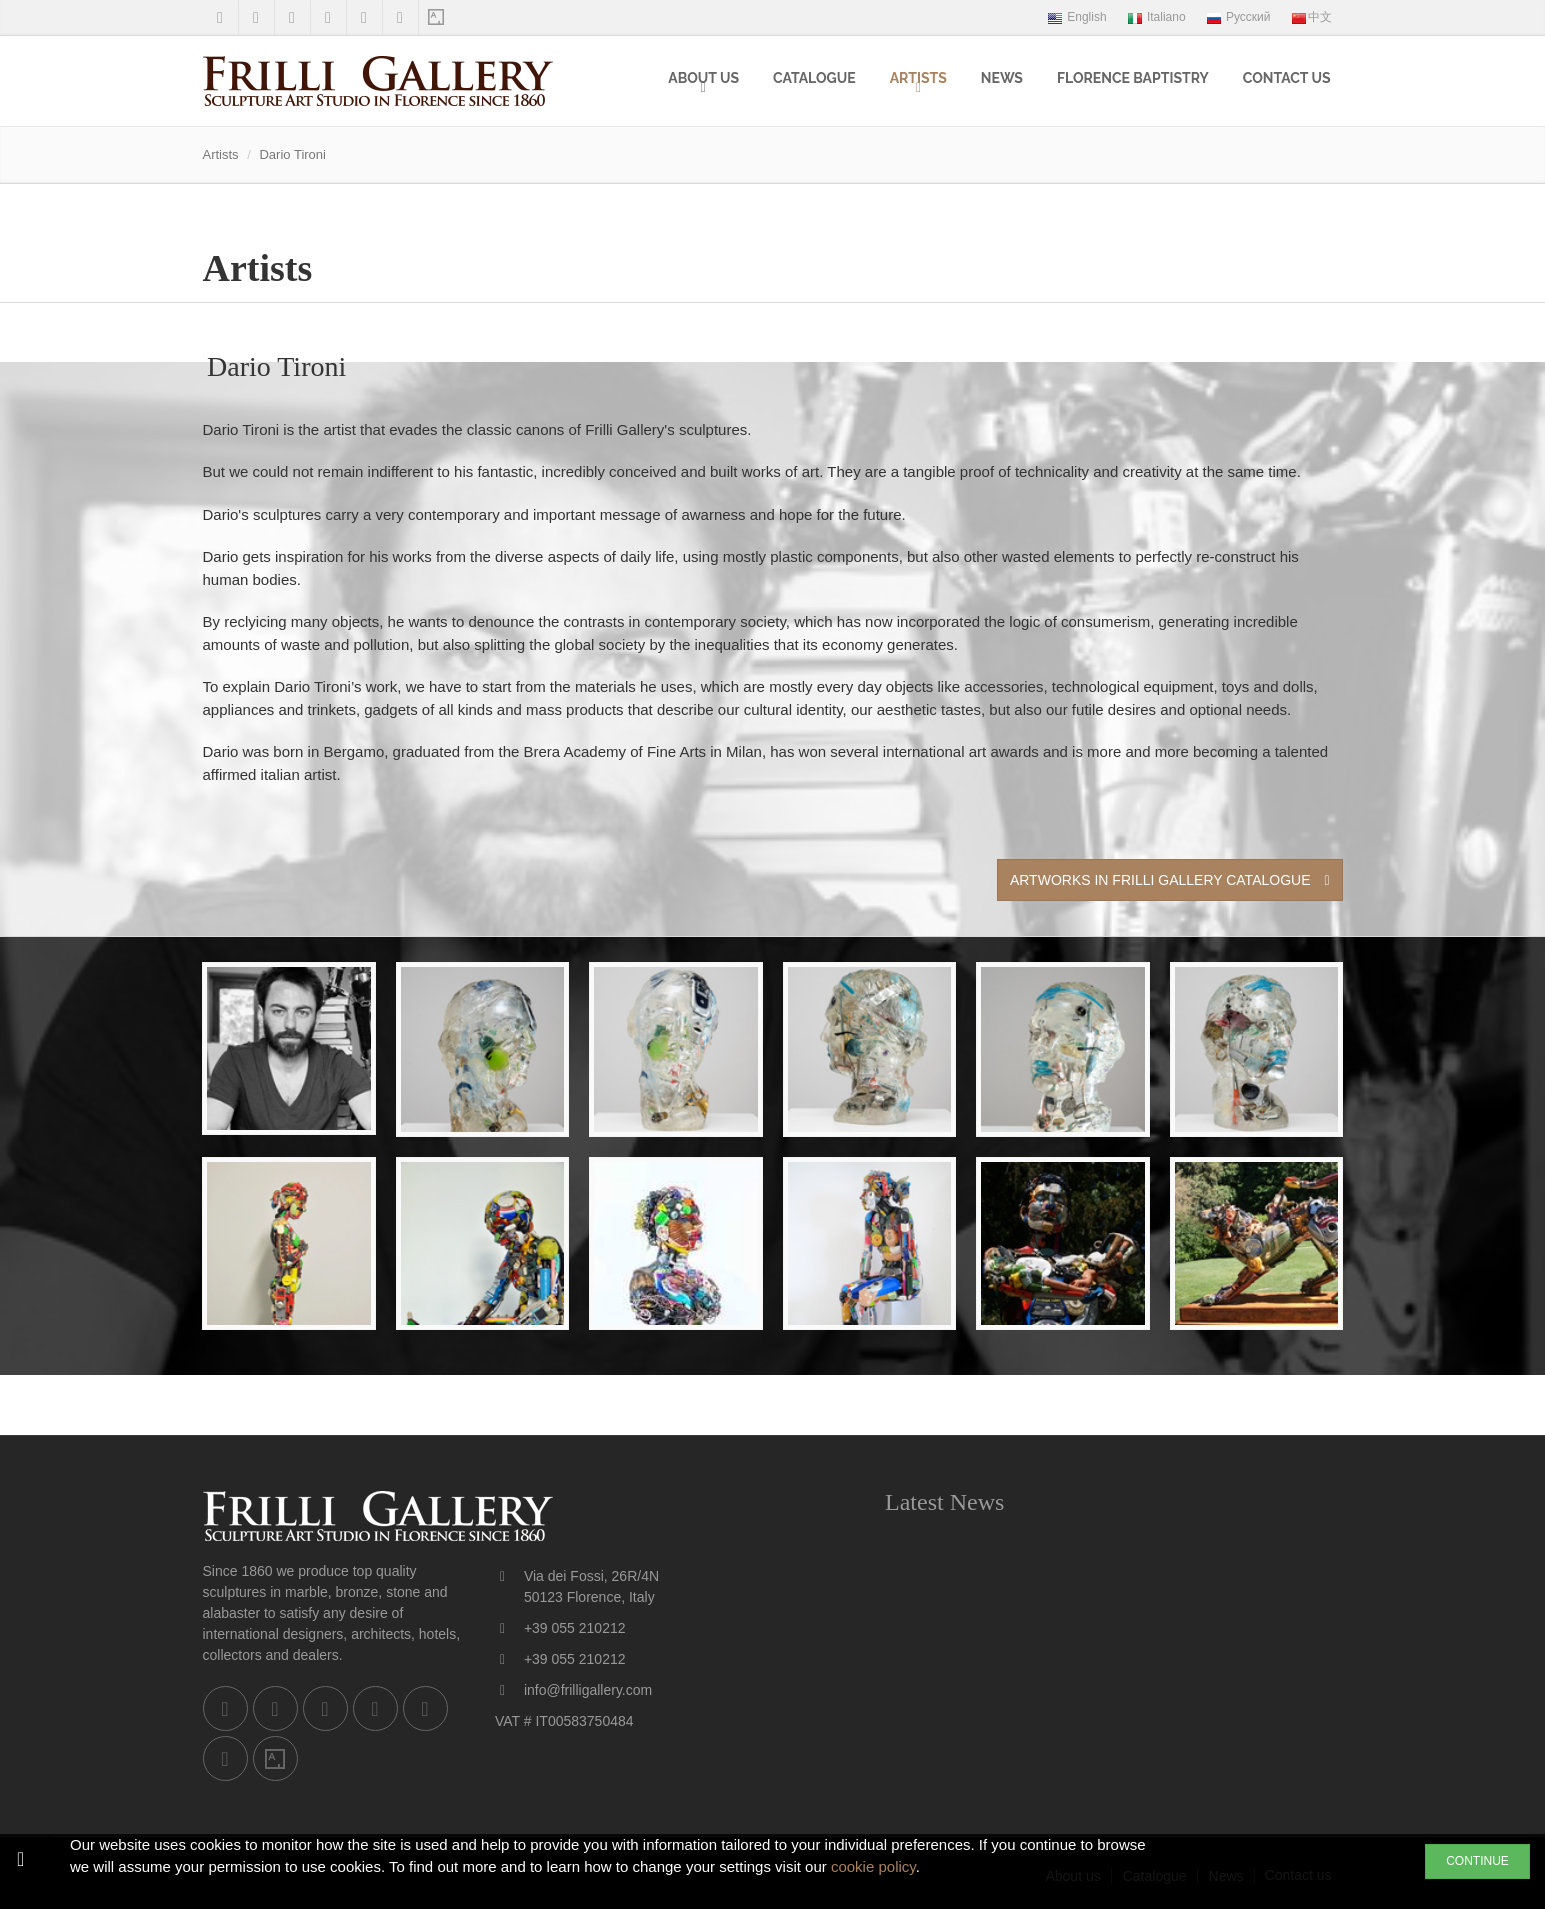  Describe the element at coordinates (1002, 78) in the screenshot. I see `News [menuitem]` at that location.